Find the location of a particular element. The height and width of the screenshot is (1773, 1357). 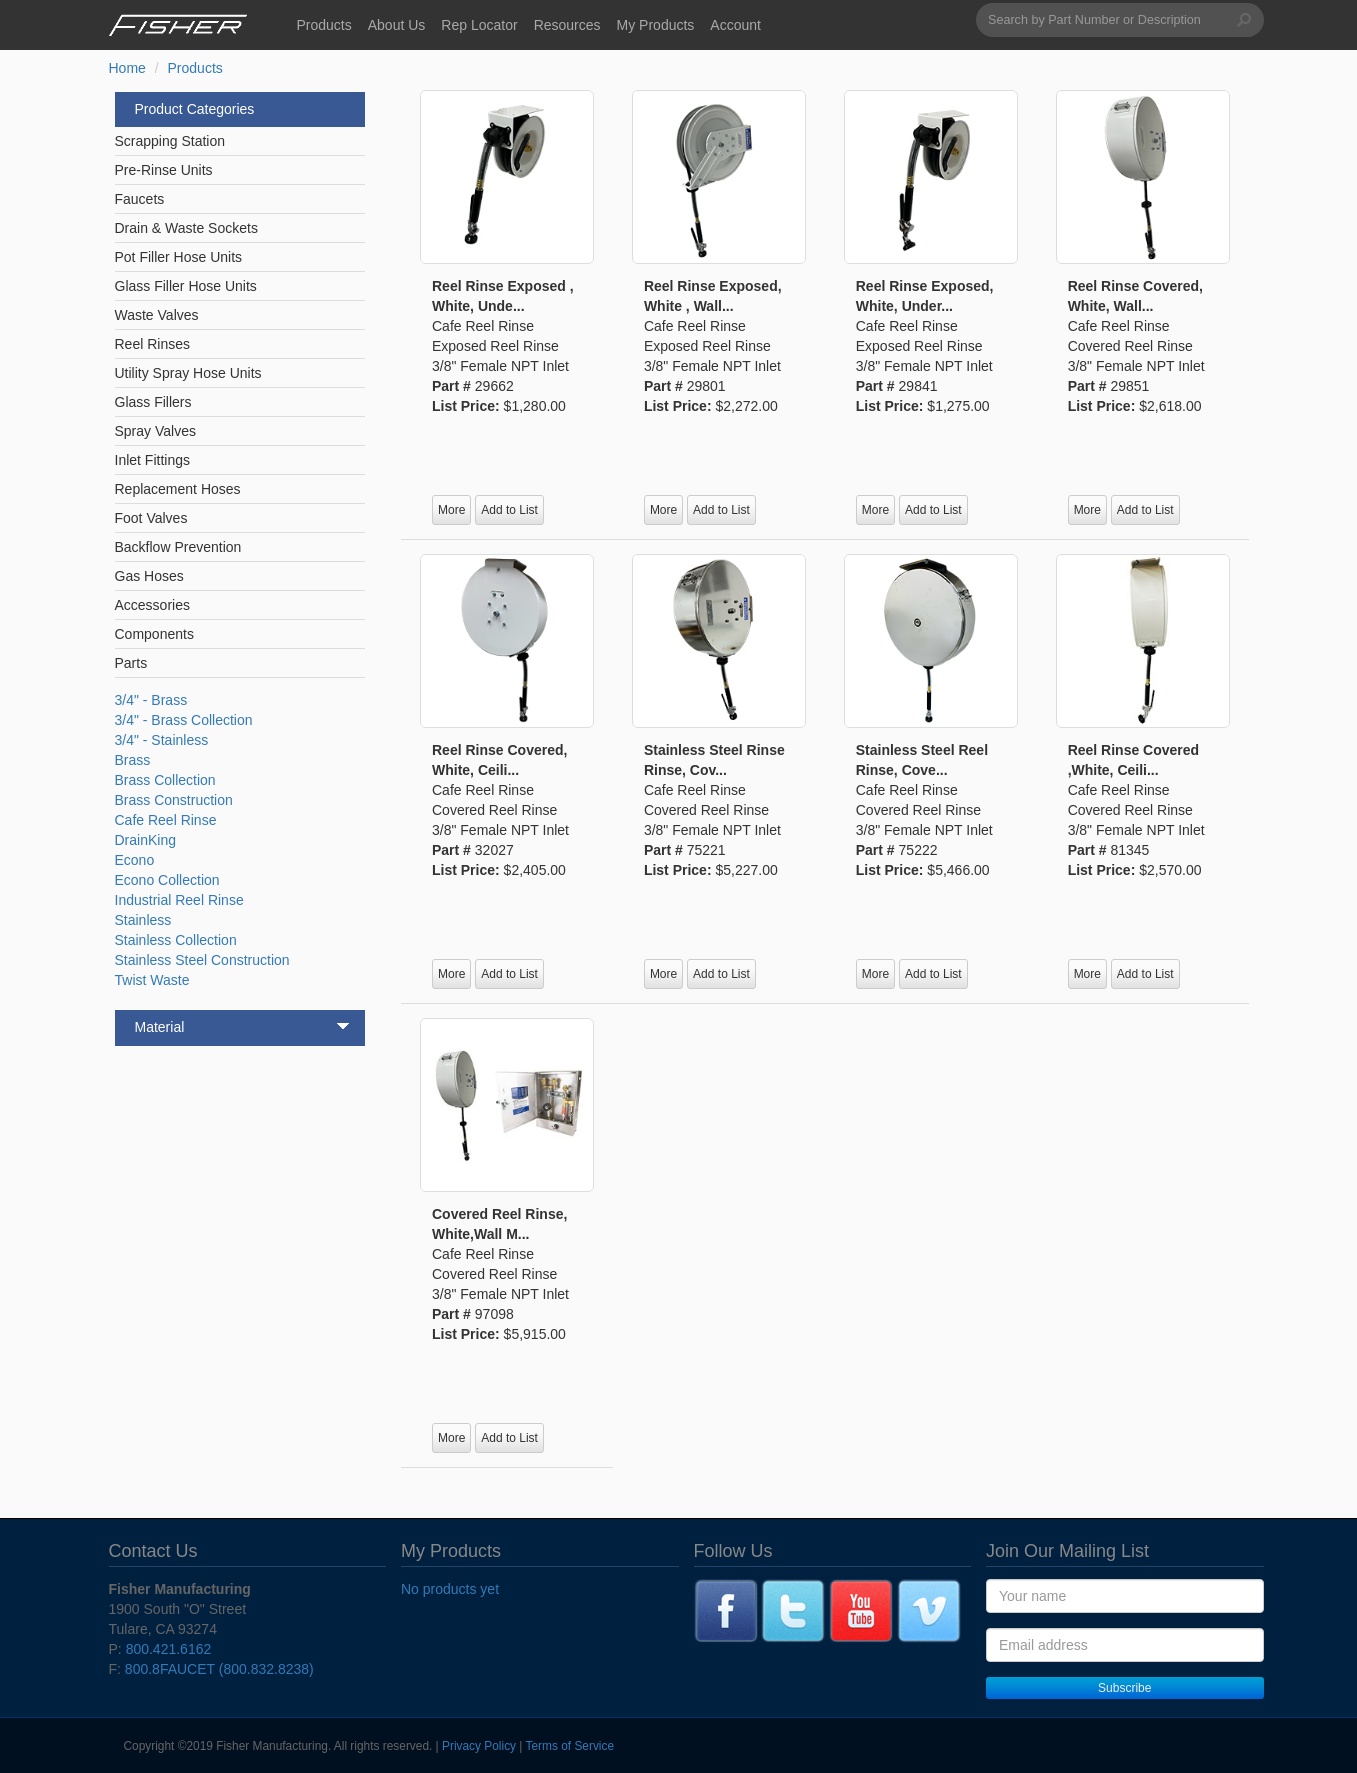

Rep Locator is located at coordinates (479, 25).